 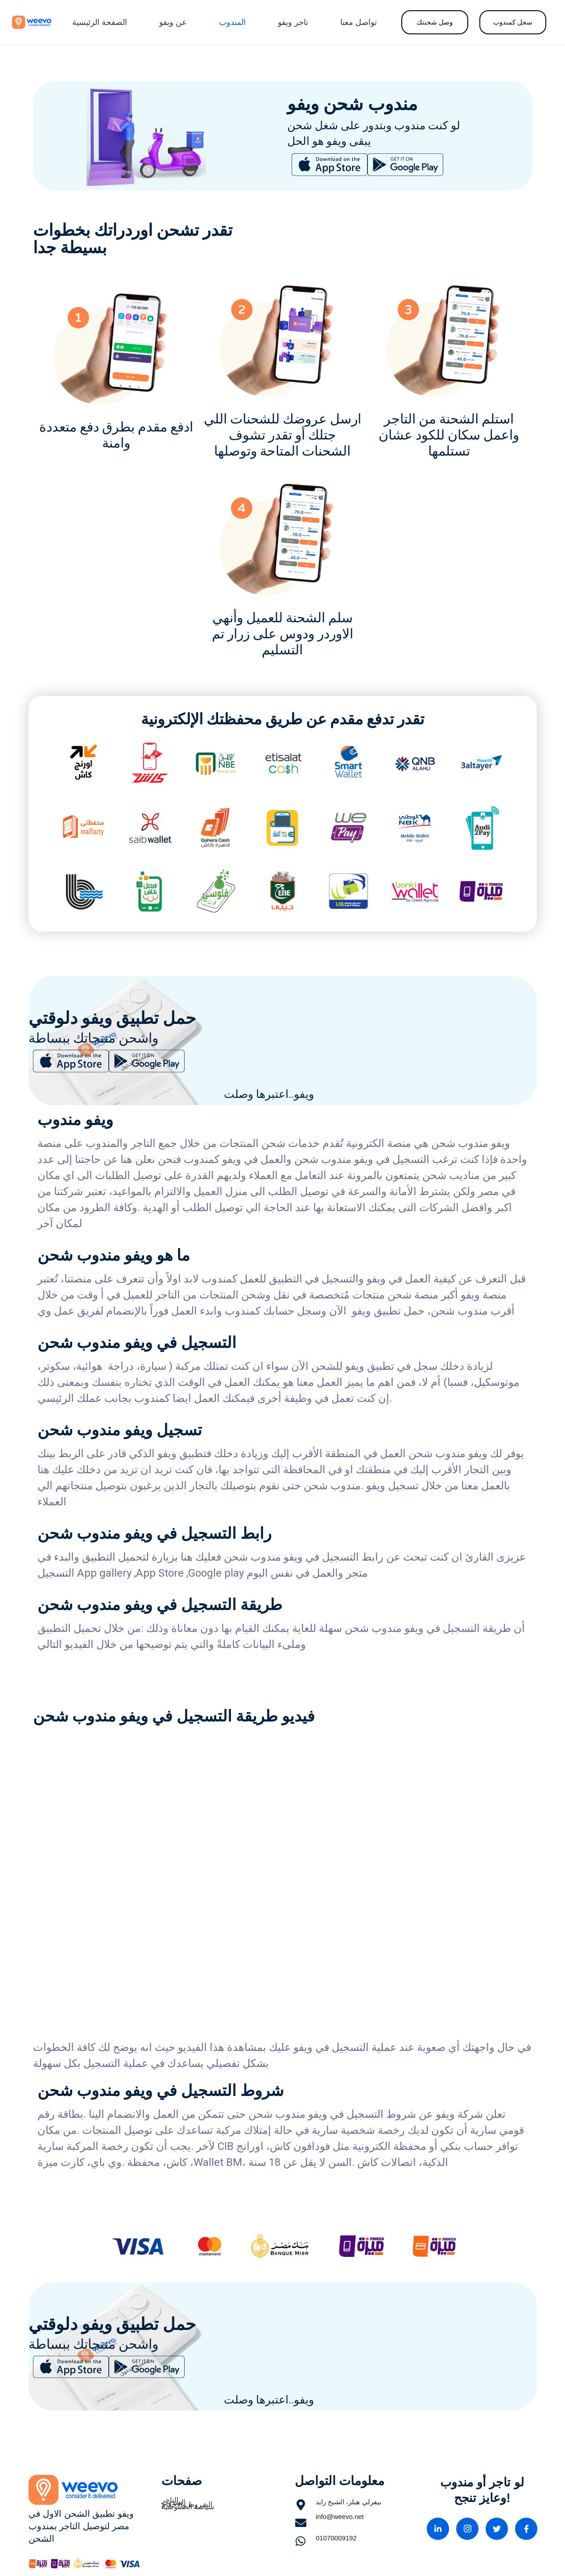 What do you see at coordinates (305, 2524) in the screenshot?
I see `[info@weevo.net]` at bounding box center [305, 2524].